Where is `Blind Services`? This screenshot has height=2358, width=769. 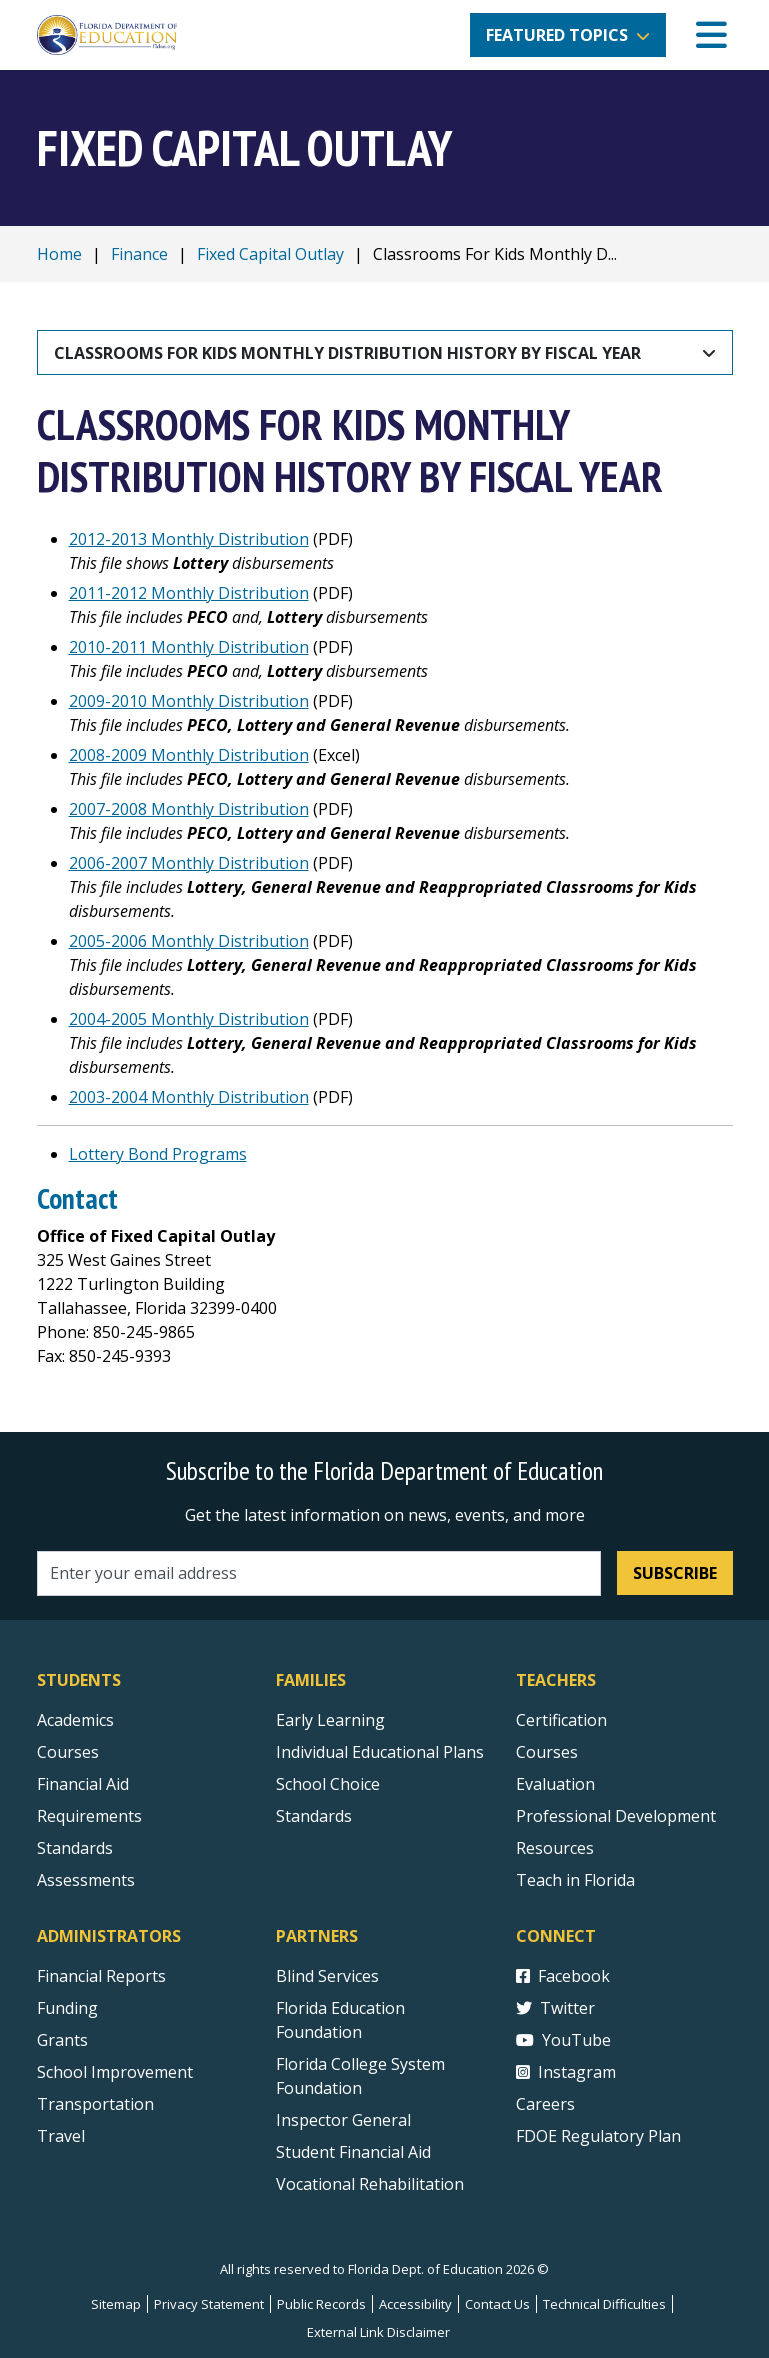
Blind Services is located at coordinates (327, 1976).